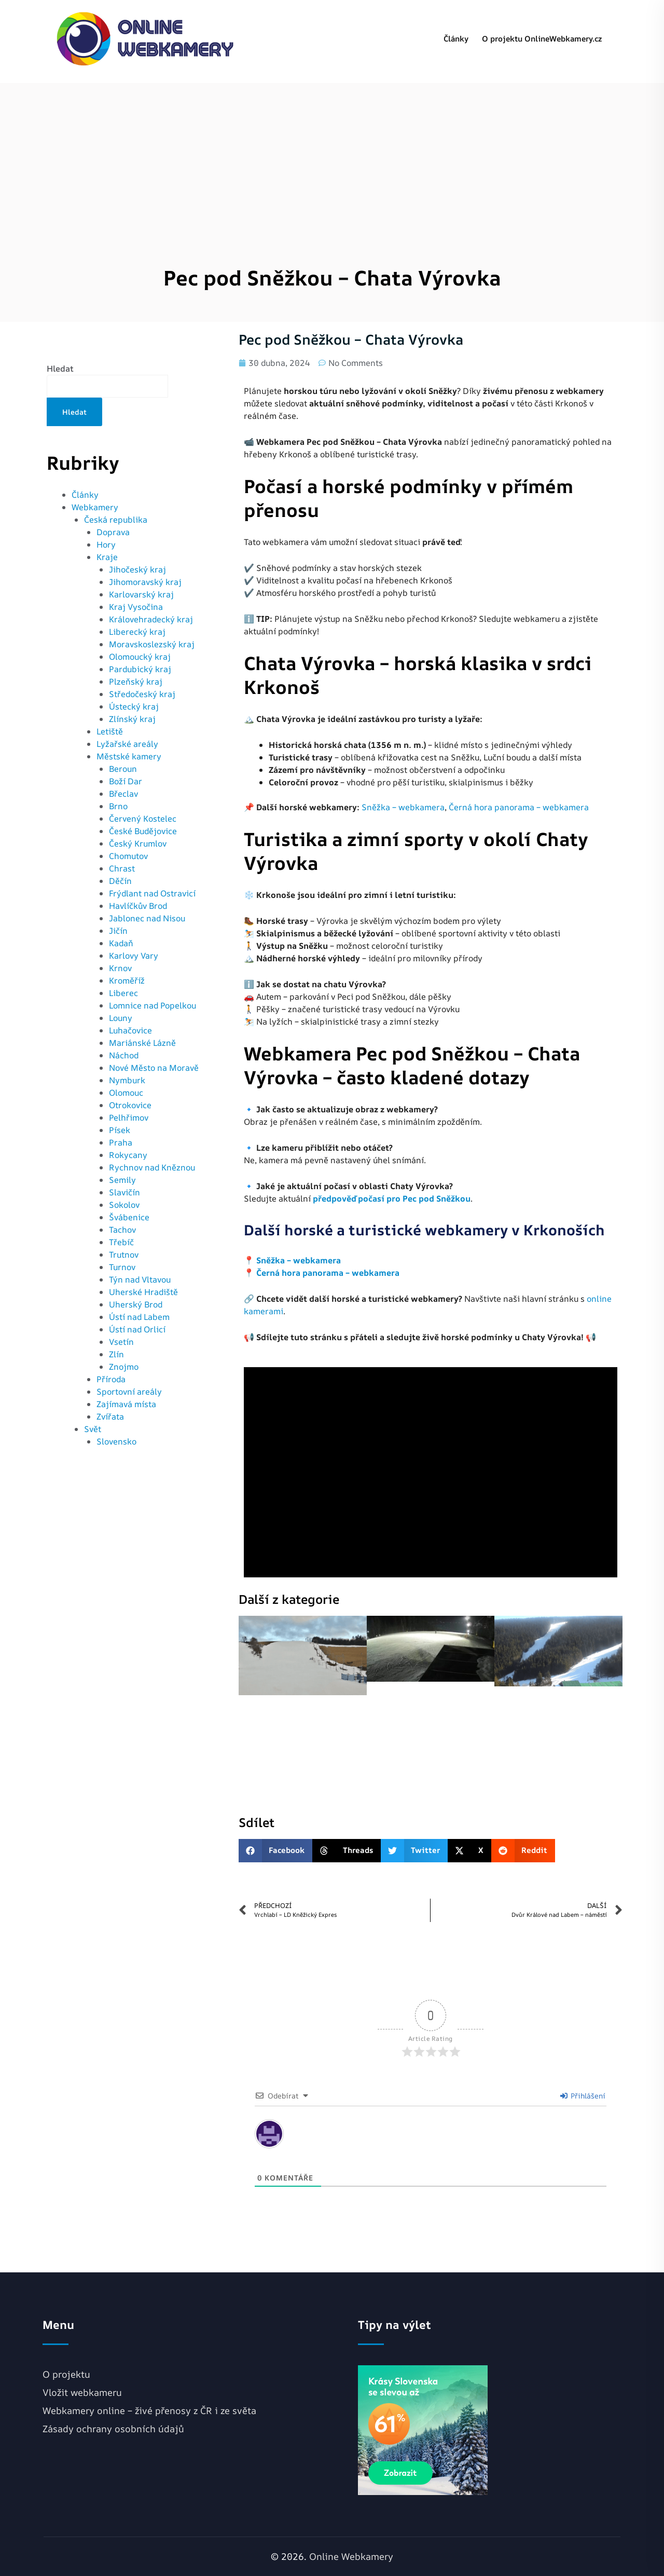 This screenshot has width=664, height=2576. What do you see at coordinates (124, 1254) in the screenshot?
I see `Trutnov` at bounding box center [124, 1254].